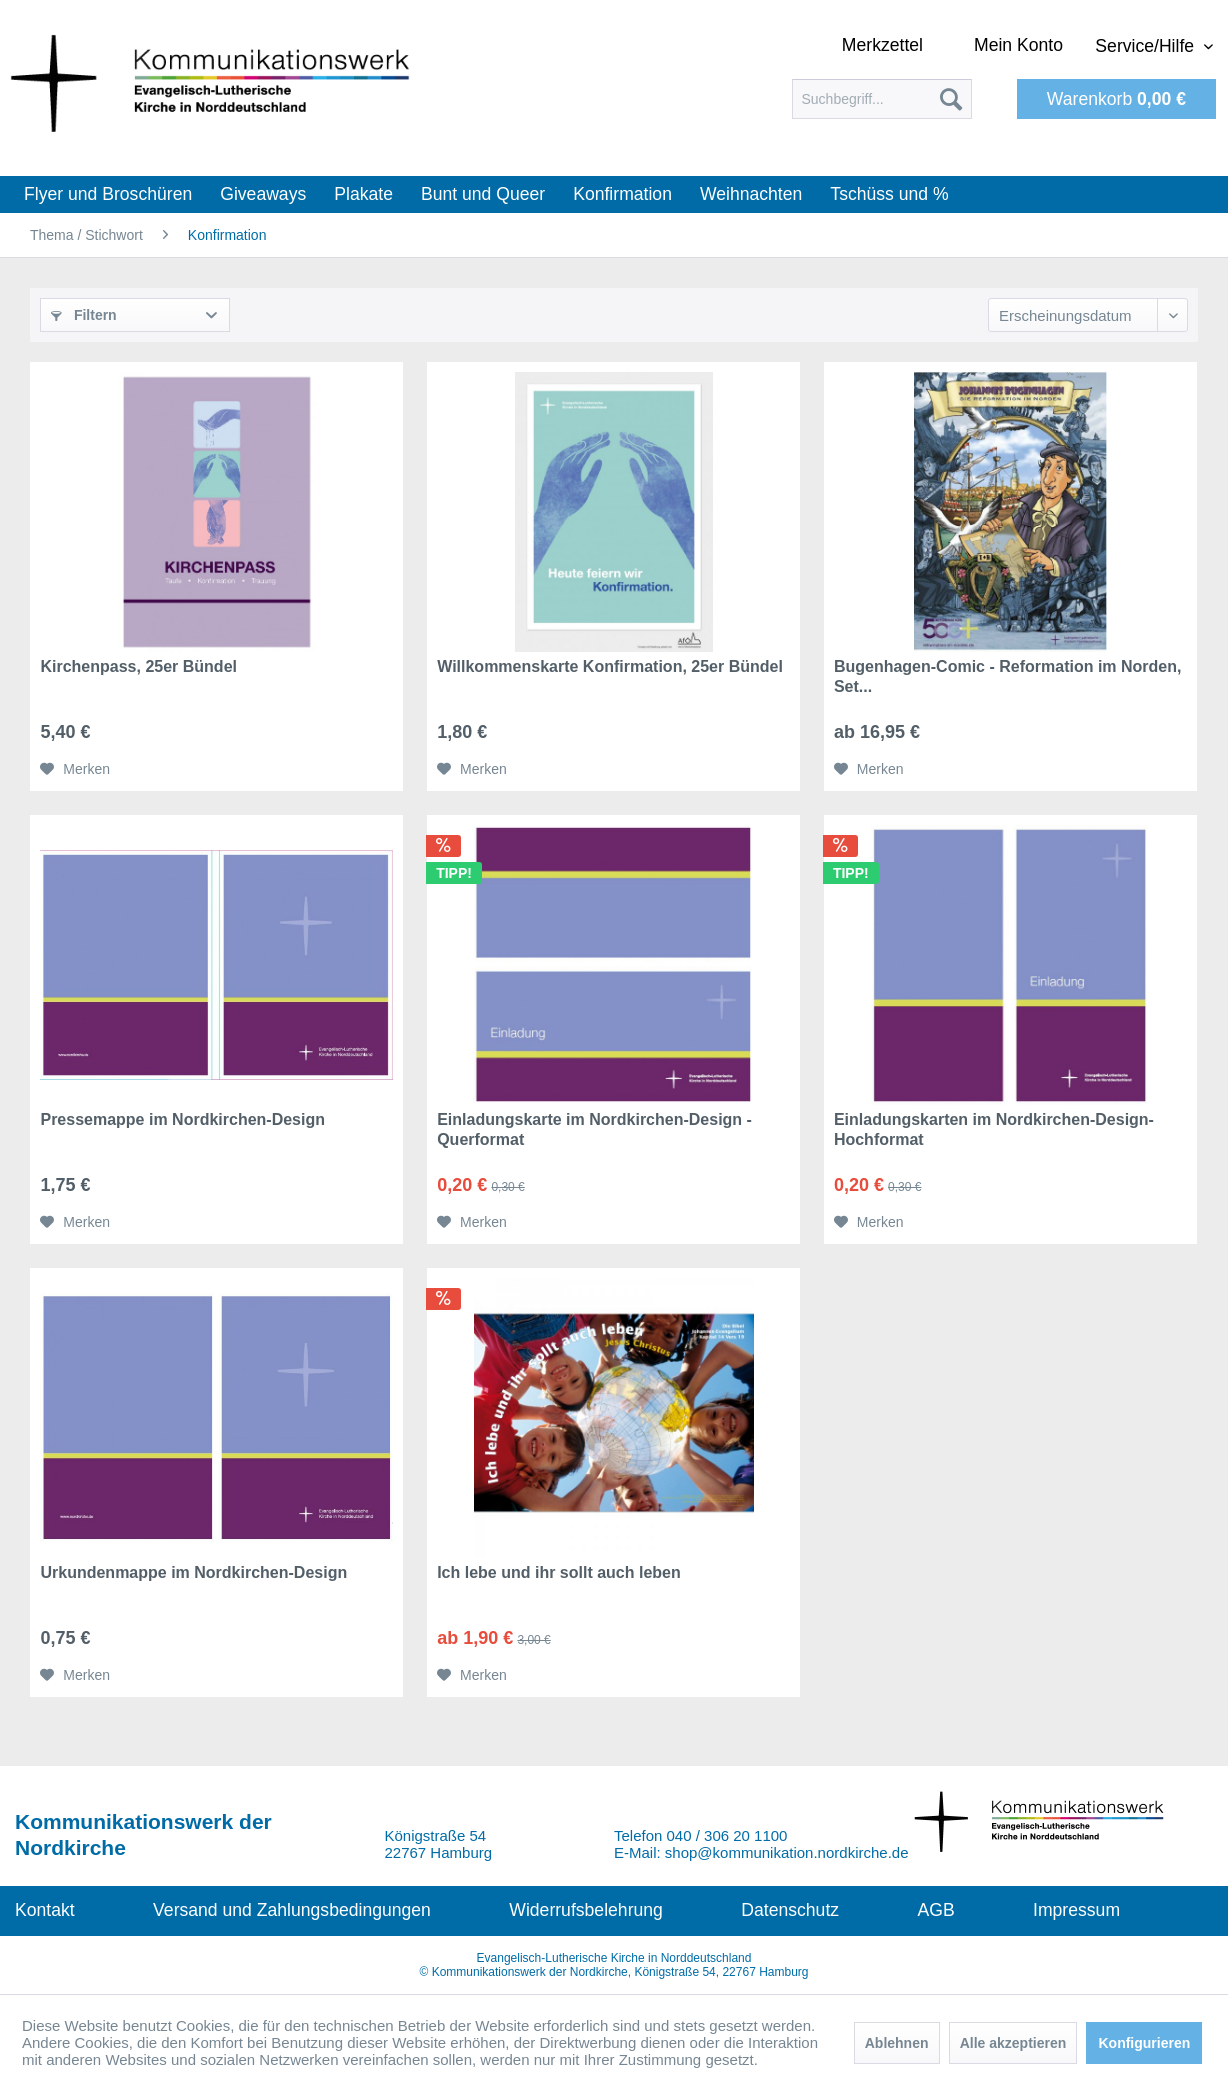 Image resolution: width=1228 pixels, height=2090 pixels. I want to click on Kirchenpass, 25er Bündel, so click(138, 666).